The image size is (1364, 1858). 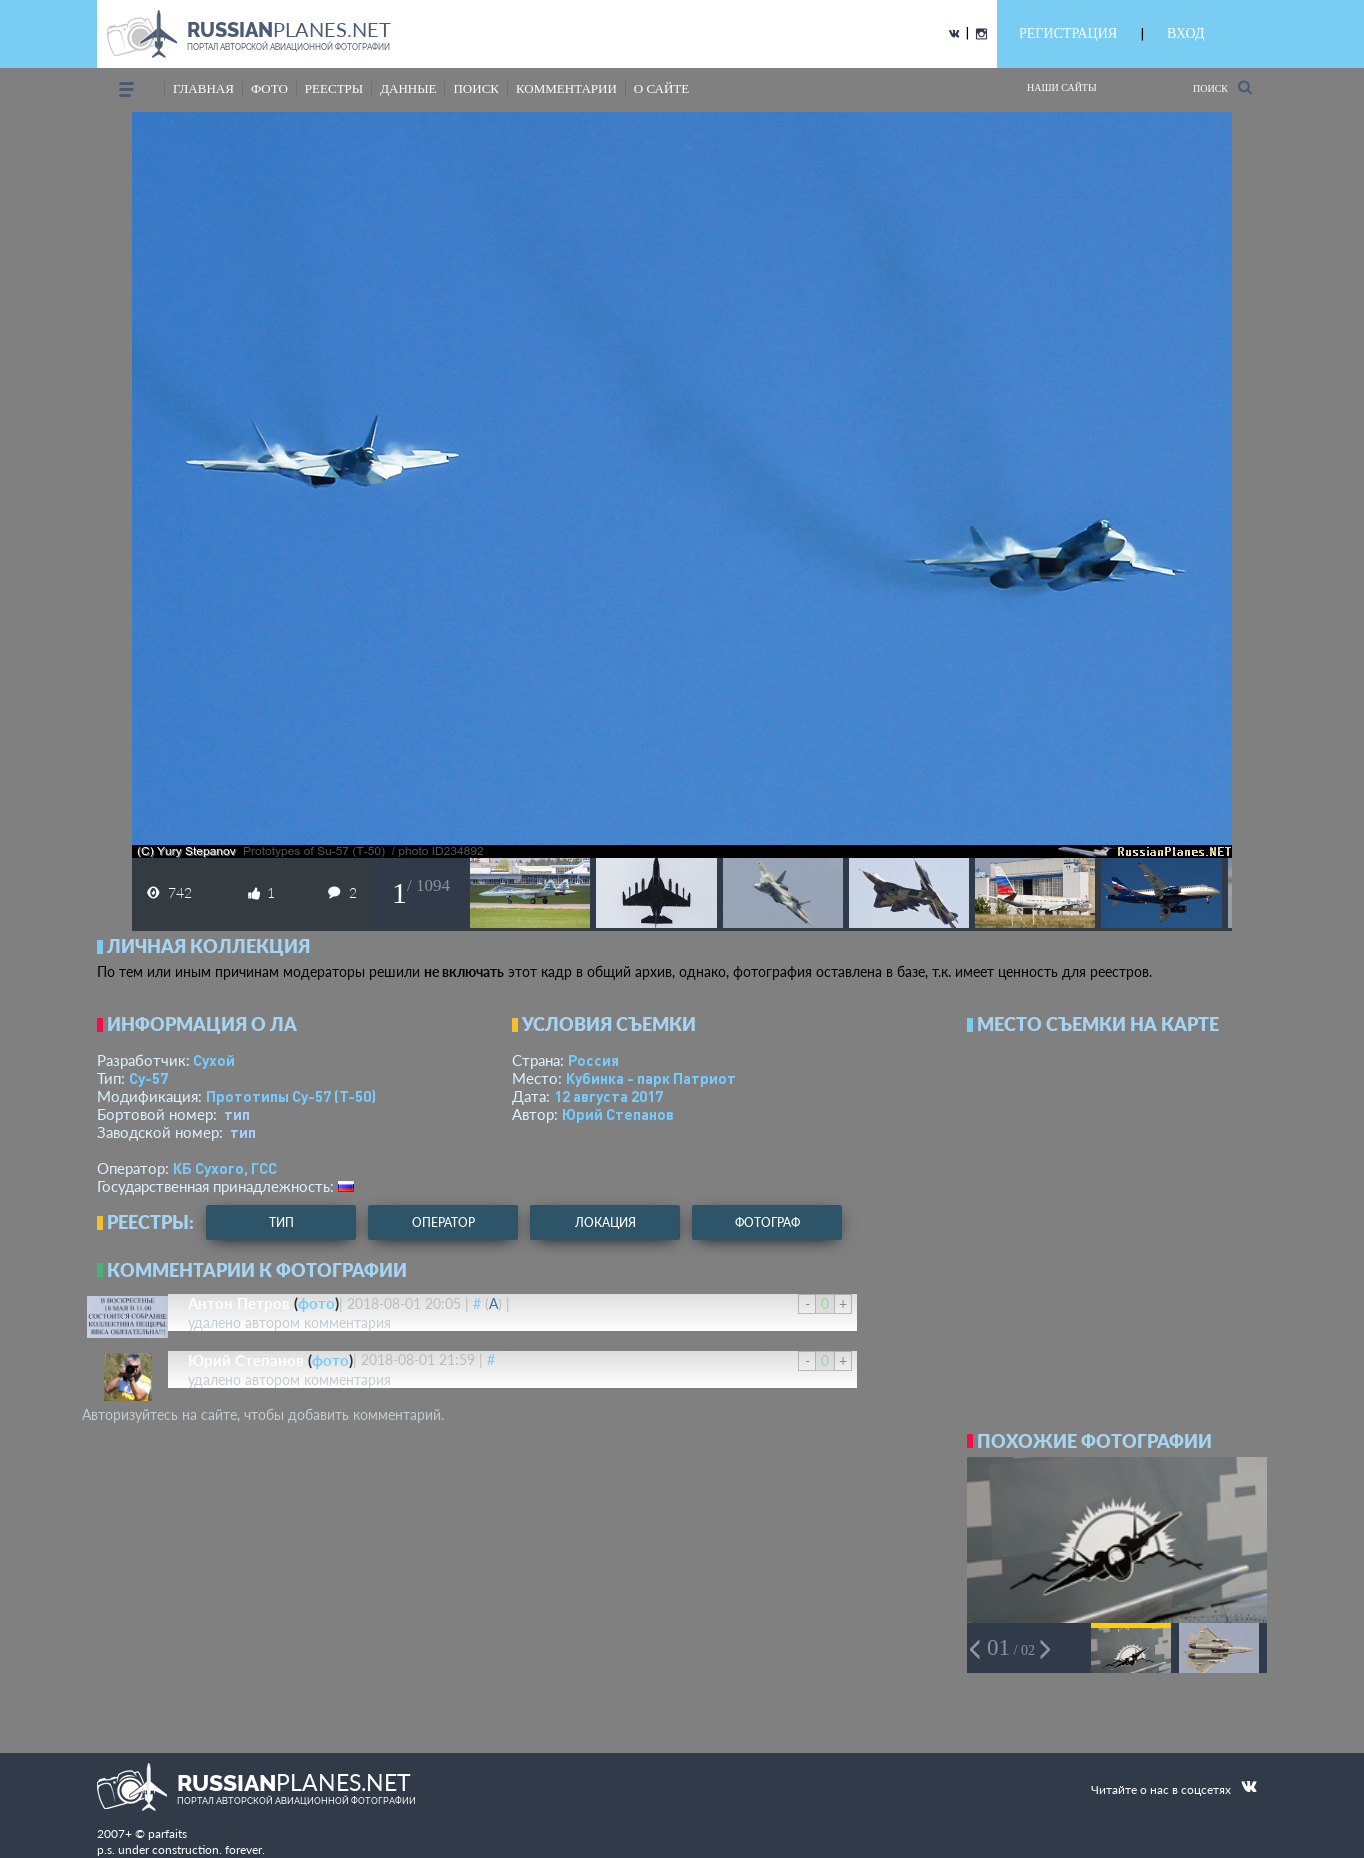 I want to click on поиск, so click(x=476, y=88).